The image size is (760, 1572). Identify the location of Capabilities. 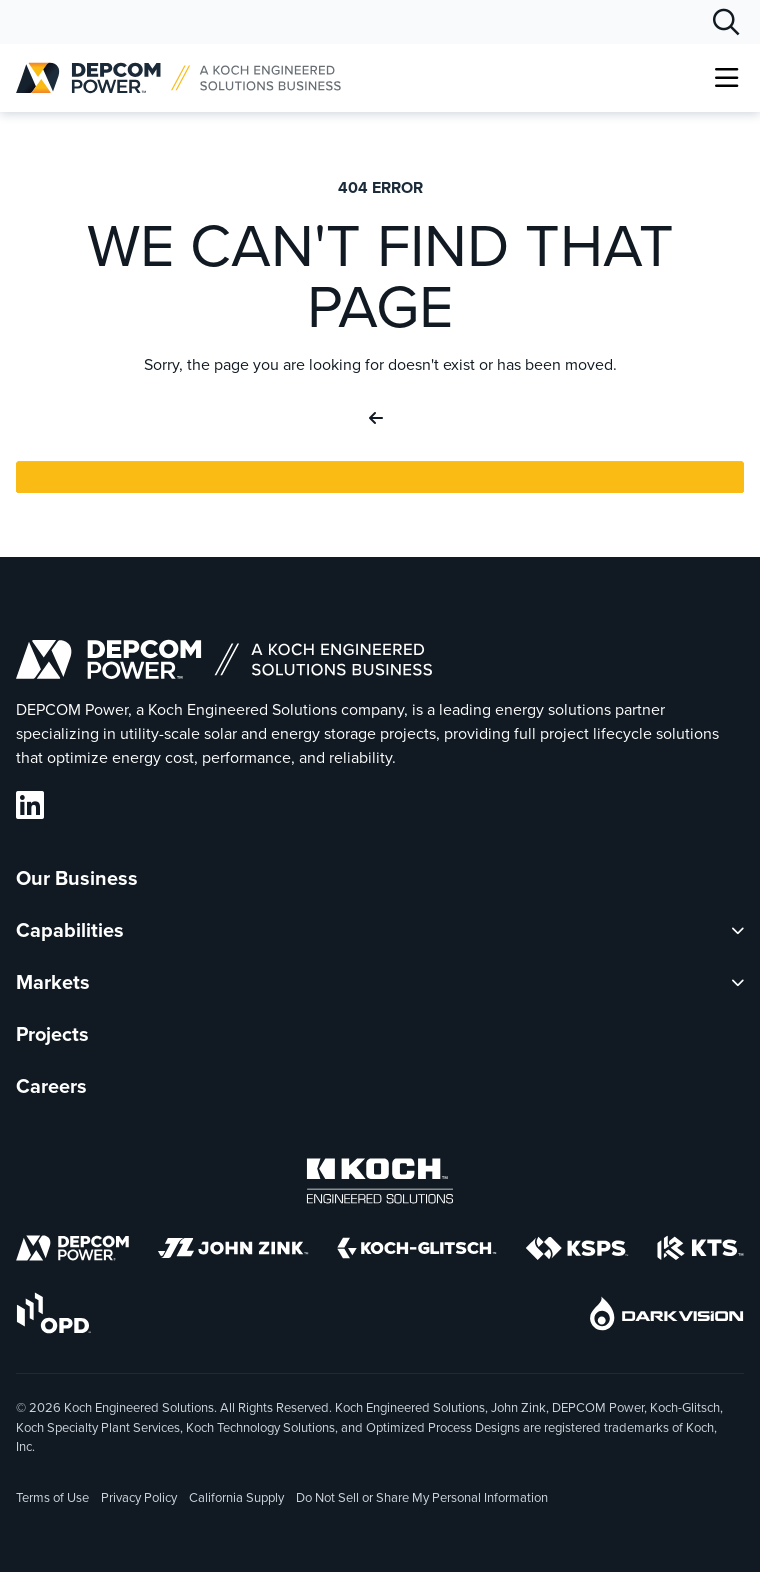
(70, 930).